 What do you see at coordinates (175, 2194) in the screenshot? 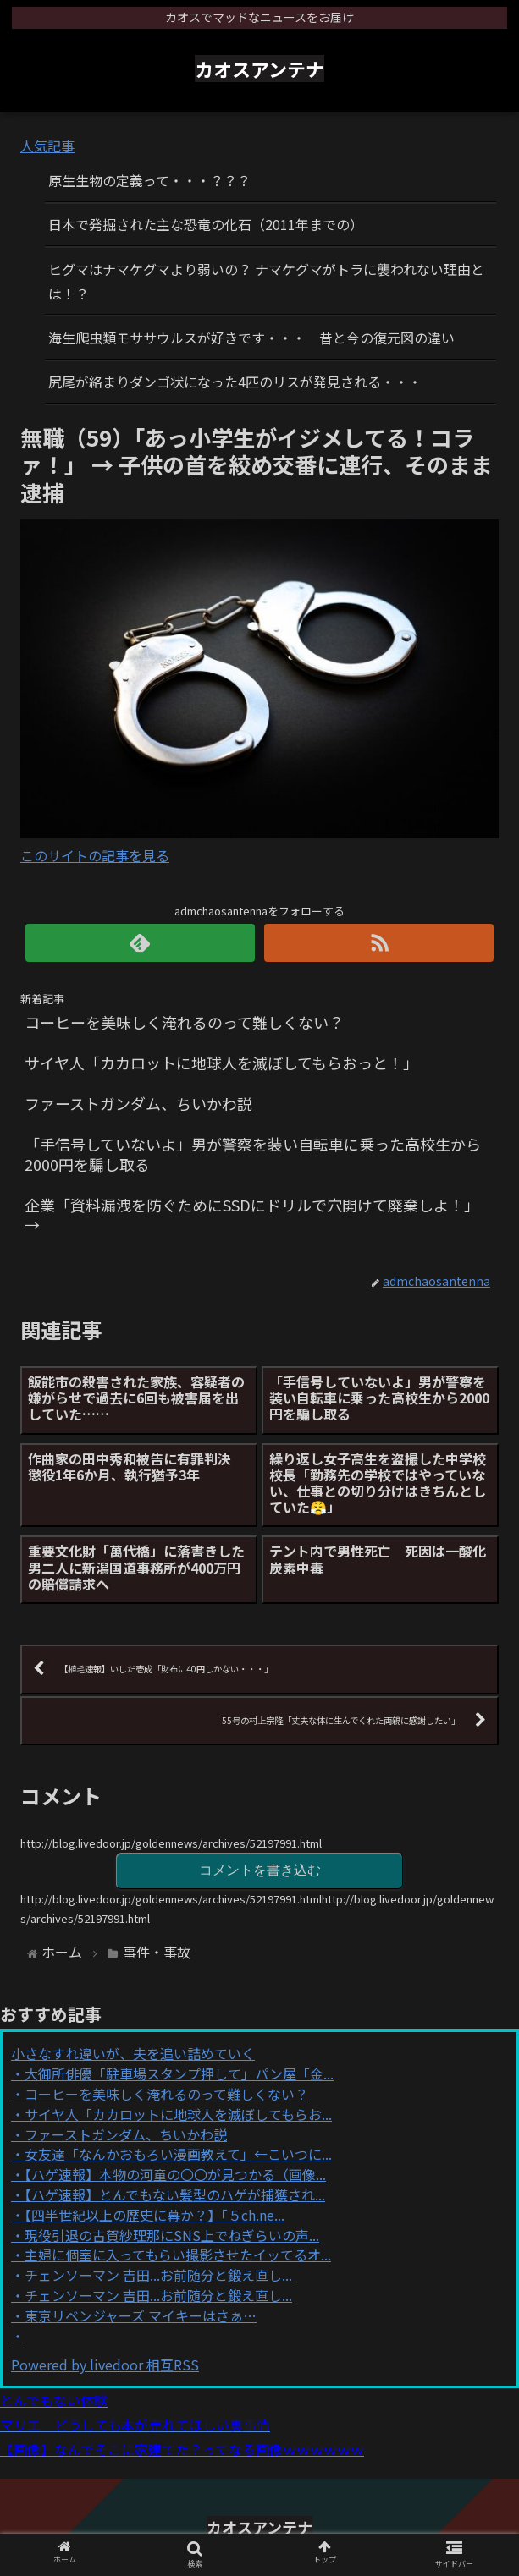
I see `【ハゲ速報】とんでもない髪型のハゲが捕獲され...` at bounding box center [175, 2194].